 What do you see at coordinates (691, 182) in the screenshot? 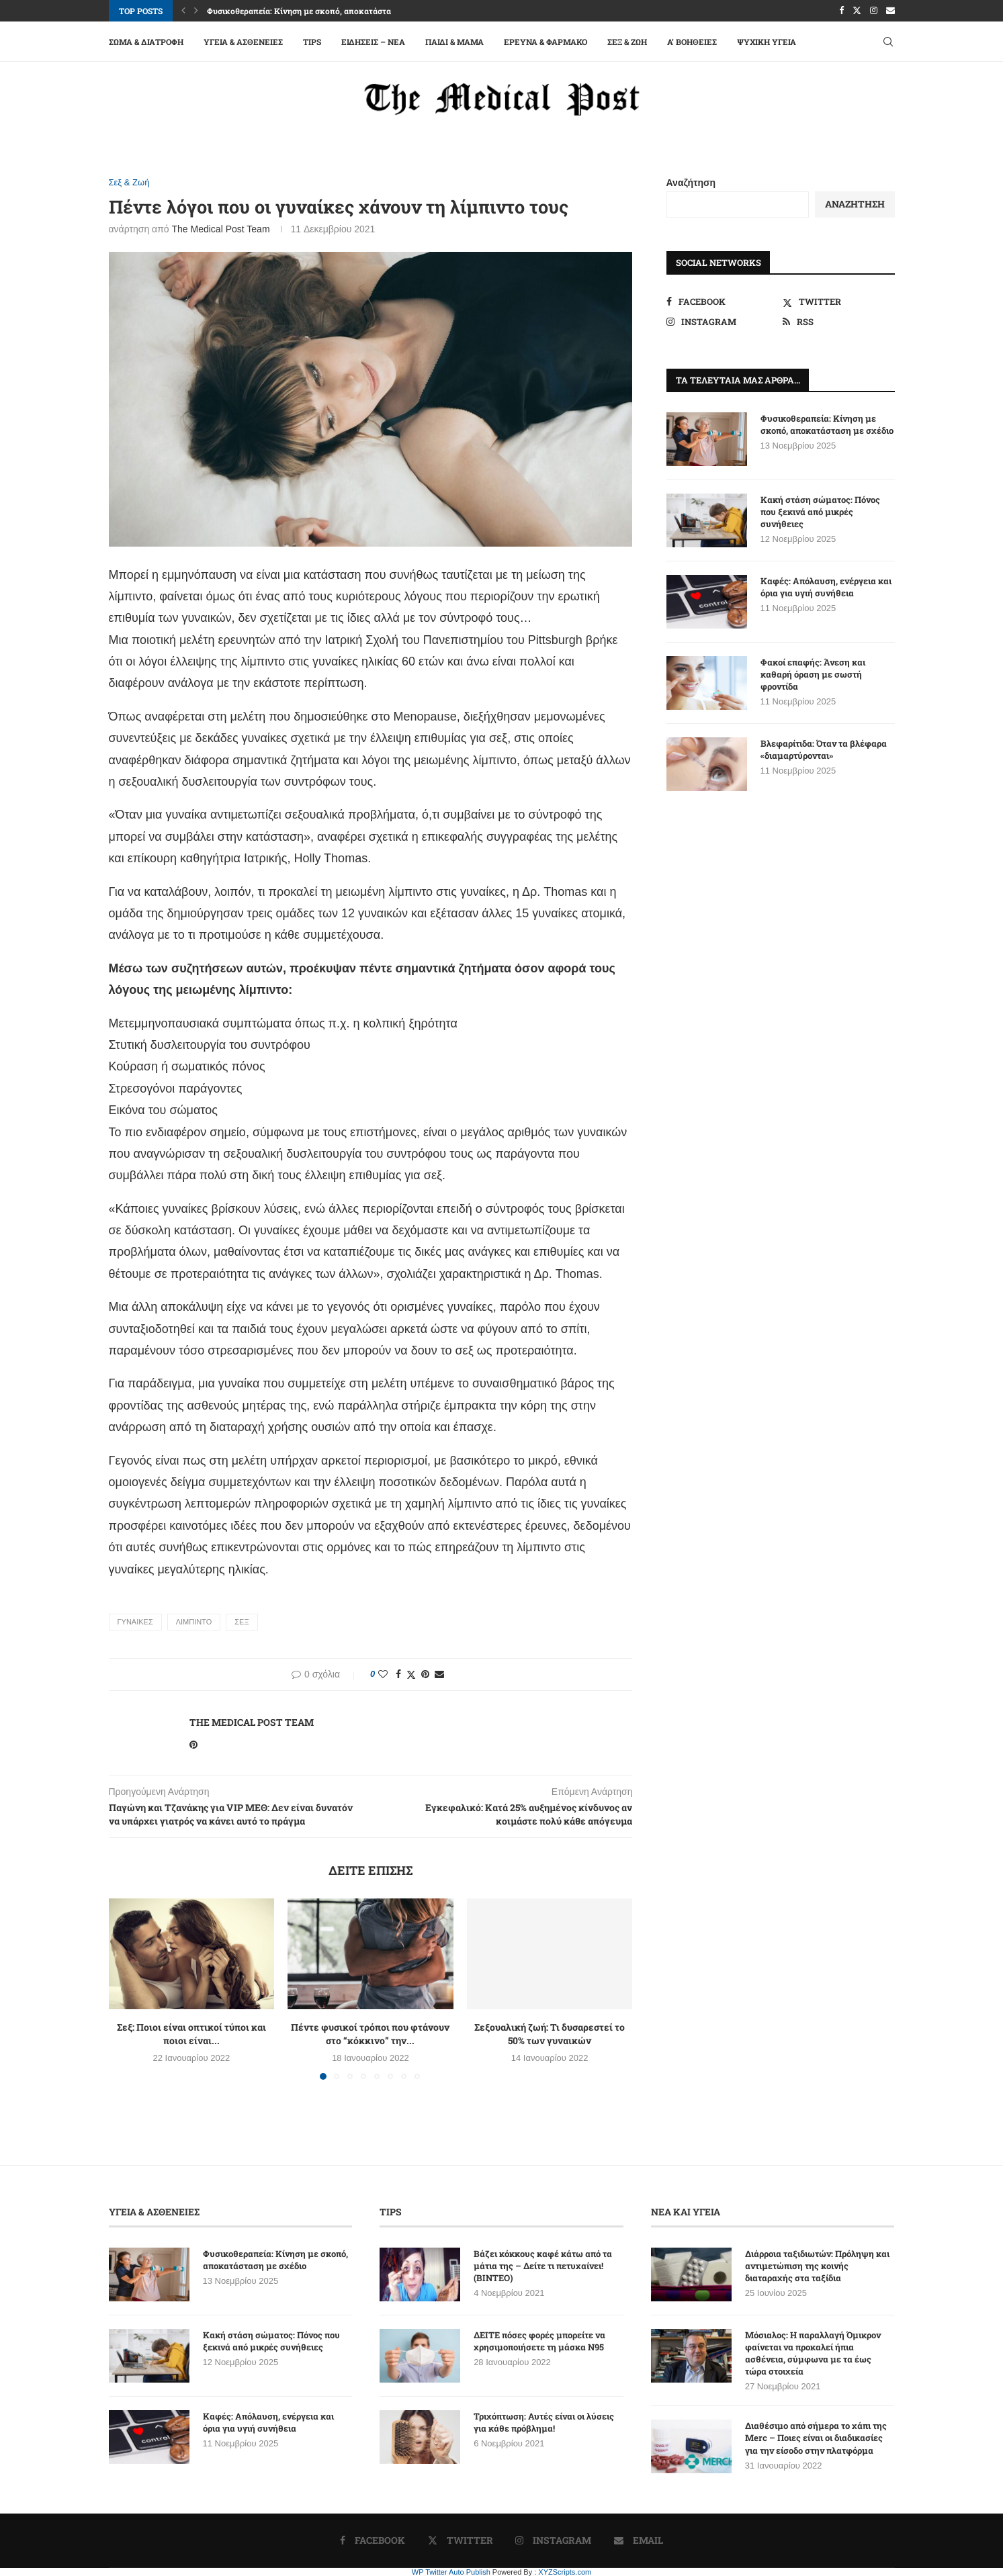
I see `Αναζήτηση` at bounding box center [691, 182].